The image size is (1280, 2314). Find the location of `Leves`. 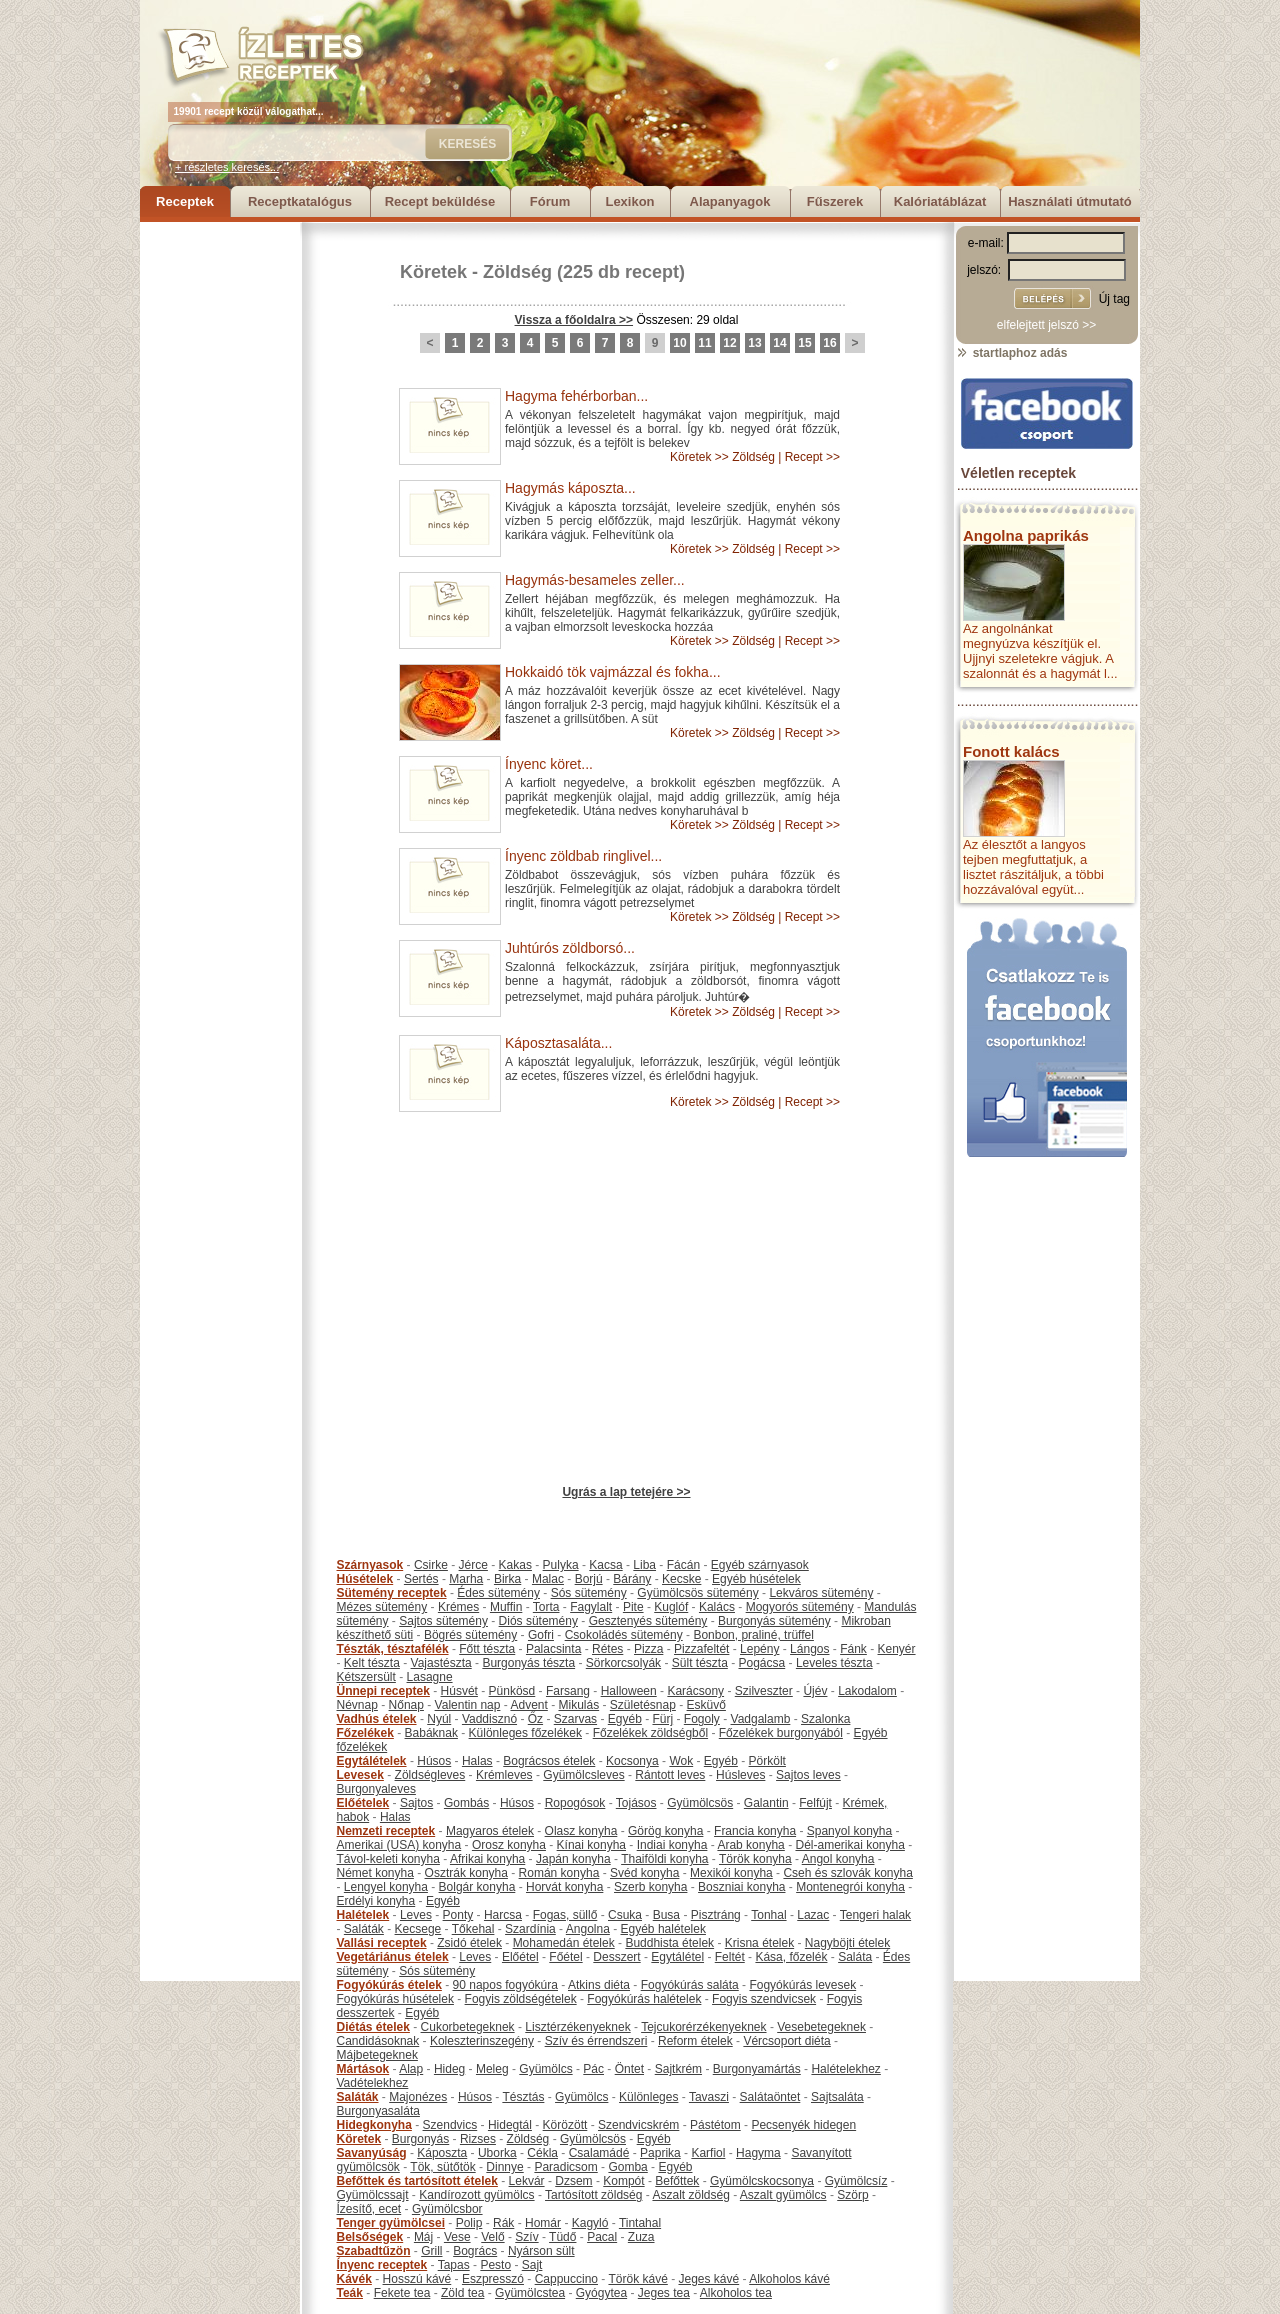

Leves is located at coordinates (416, 1915).